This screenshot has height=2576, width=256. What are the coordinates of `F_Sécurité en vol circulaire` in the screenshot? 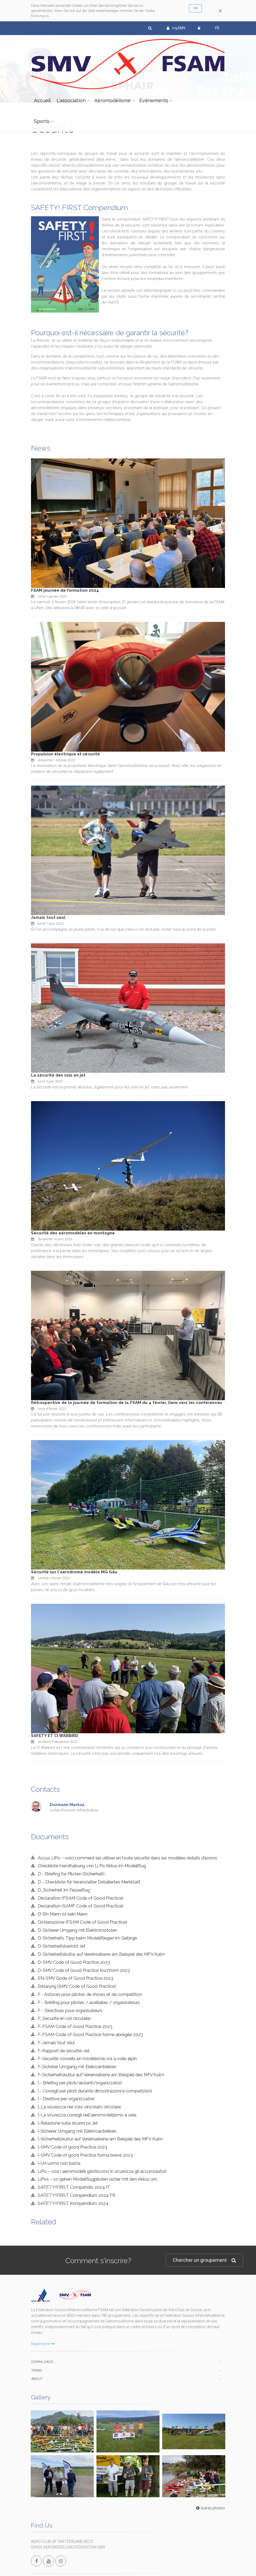 It's located at (64, 2018).